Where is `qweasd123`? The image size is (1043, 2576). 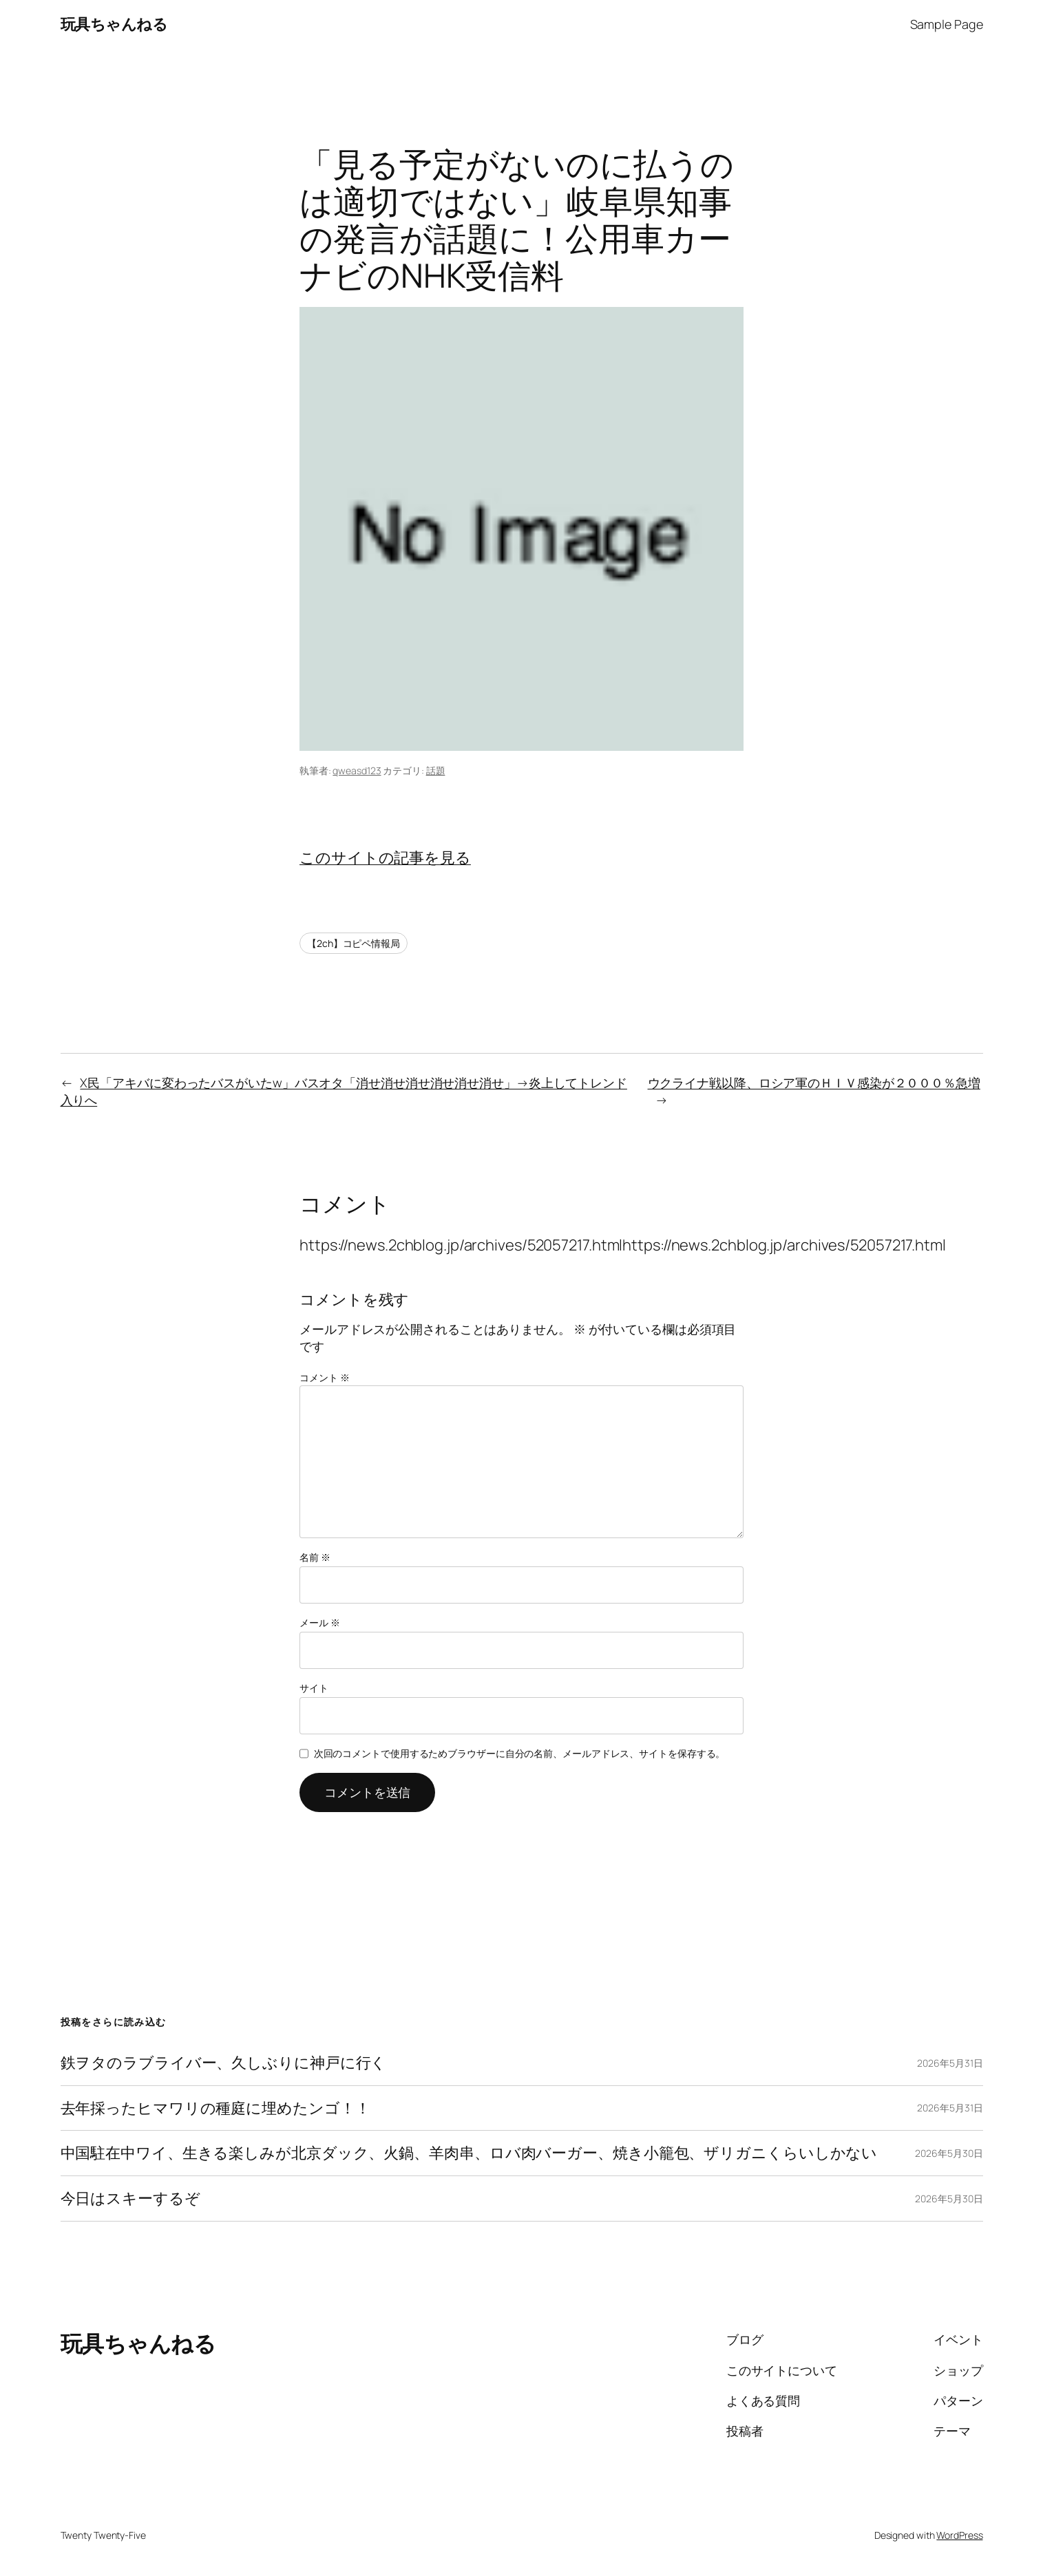
qweasd123 is located at coordinates (357, 770).